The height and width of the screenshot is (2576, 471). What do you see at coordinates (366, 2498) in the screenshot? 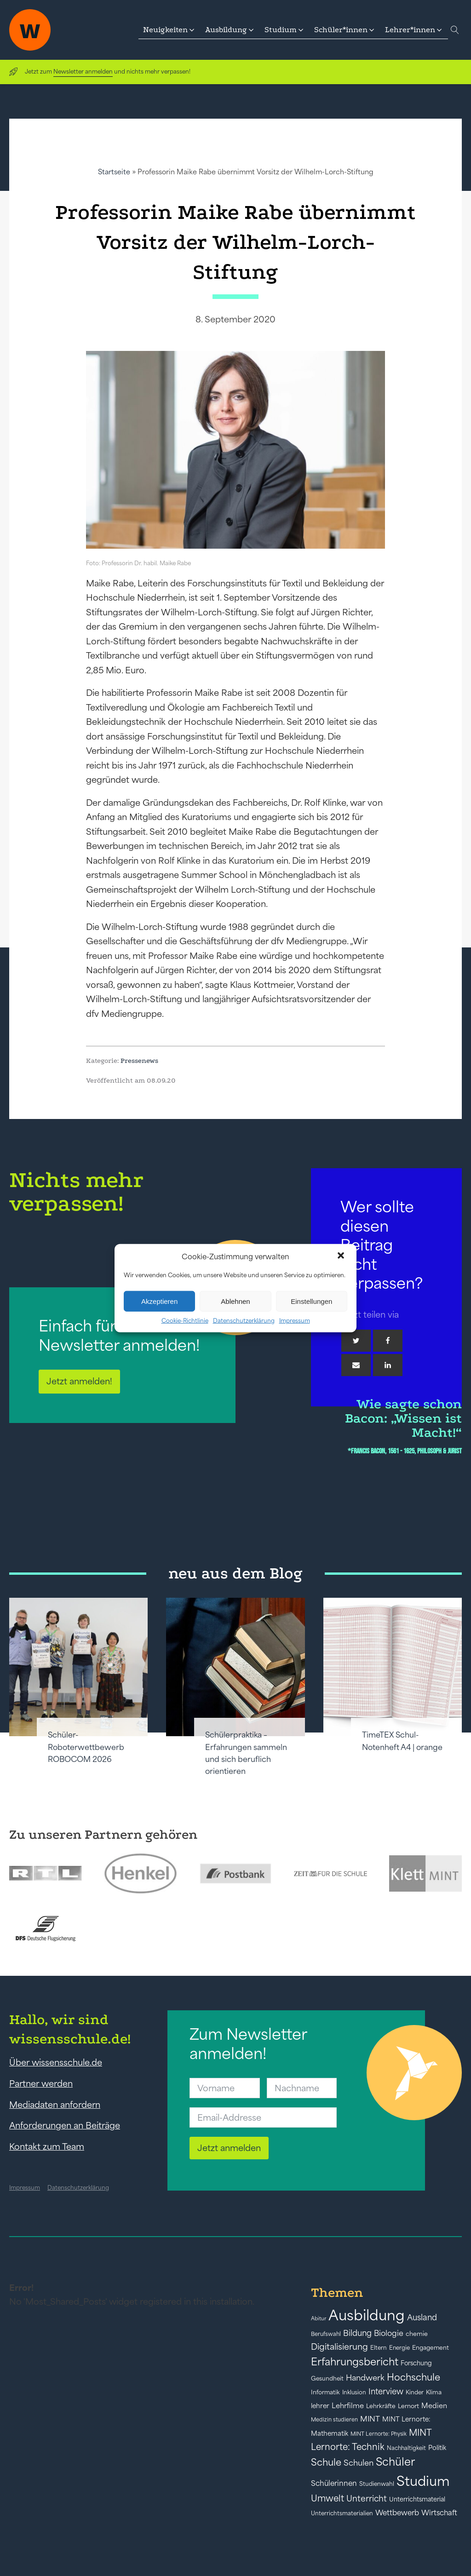
I see `Unterricht [Unterricht (78 Einträge)]` at bounding box center [366, 2498].